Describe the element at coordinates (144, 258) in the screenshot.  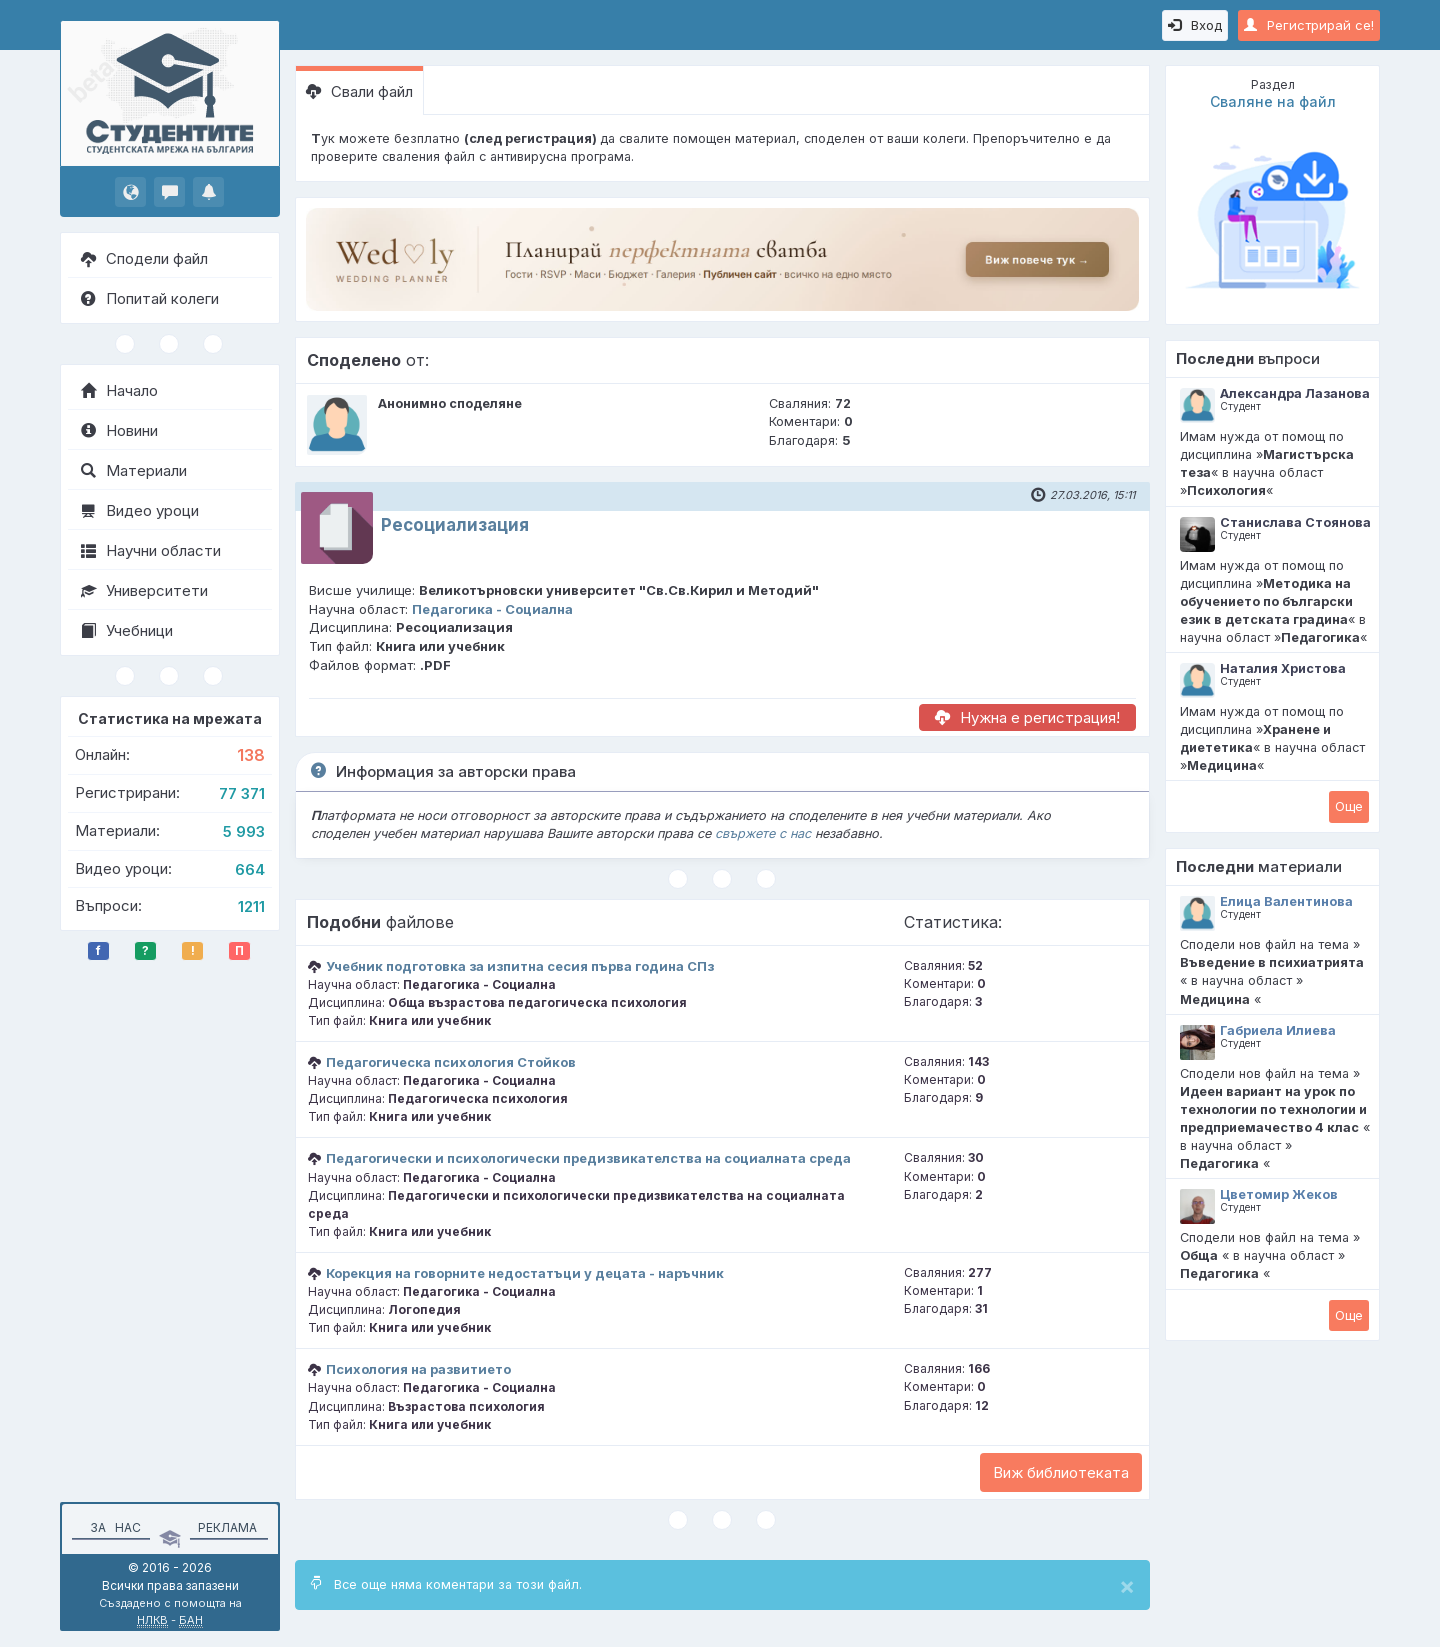
I see `Сподели файл` at that location.